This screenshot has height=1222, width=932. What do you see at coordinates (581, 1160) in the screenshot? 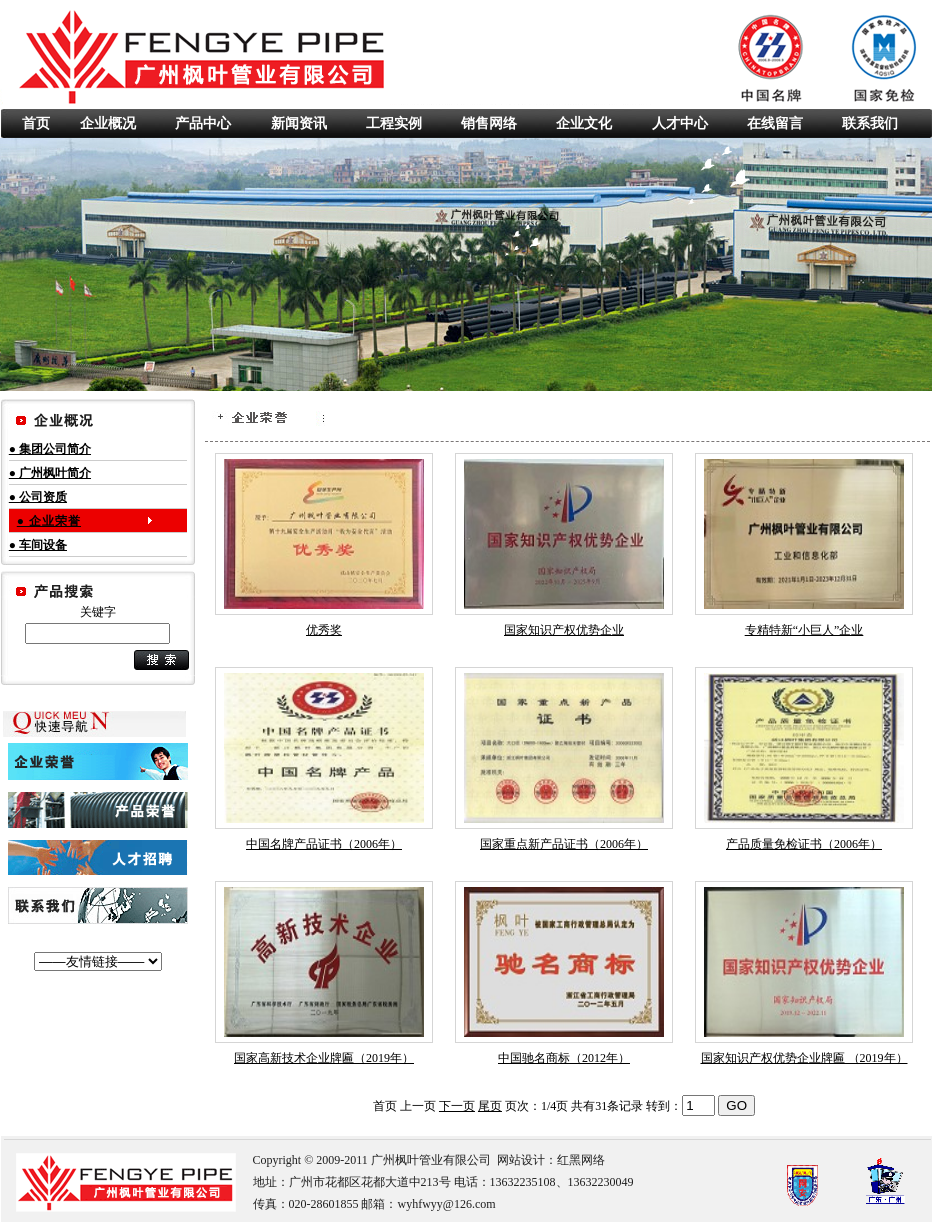
I see `红黑网络` at bounding box center [581, 1160].